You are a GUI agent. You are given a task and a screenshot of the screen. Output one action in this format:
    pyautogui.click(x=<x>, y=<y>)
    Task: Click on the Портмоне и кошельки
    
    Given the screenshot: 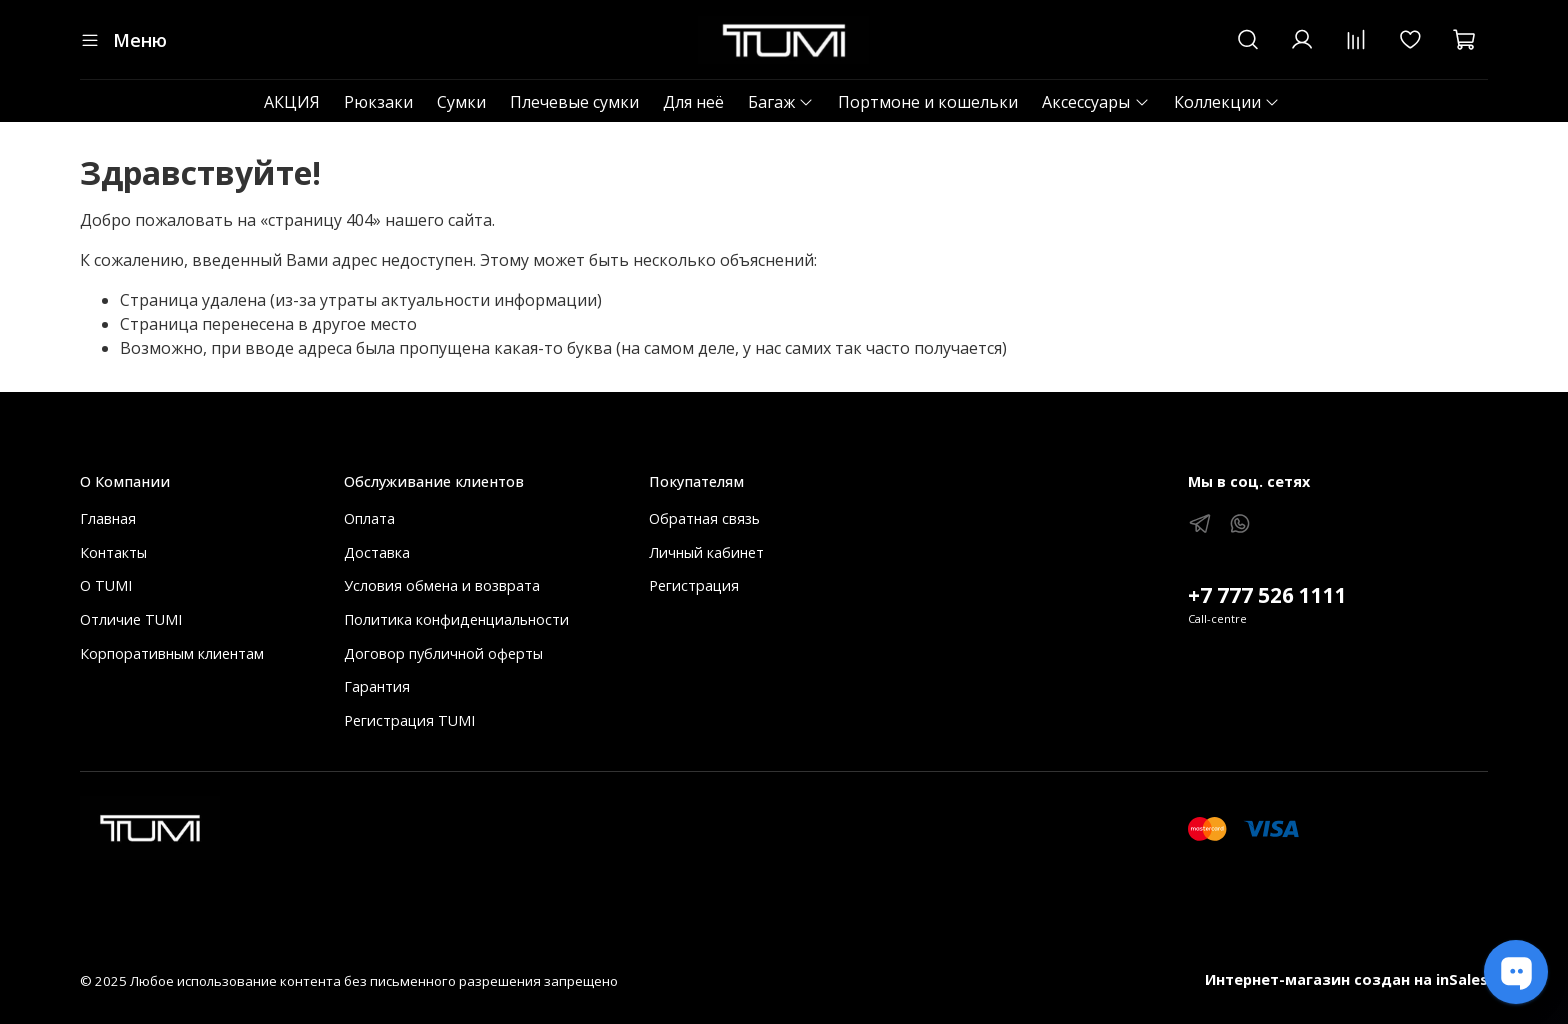 What is the action you would take?
    pyautogui.click(x=928, y=102)
    